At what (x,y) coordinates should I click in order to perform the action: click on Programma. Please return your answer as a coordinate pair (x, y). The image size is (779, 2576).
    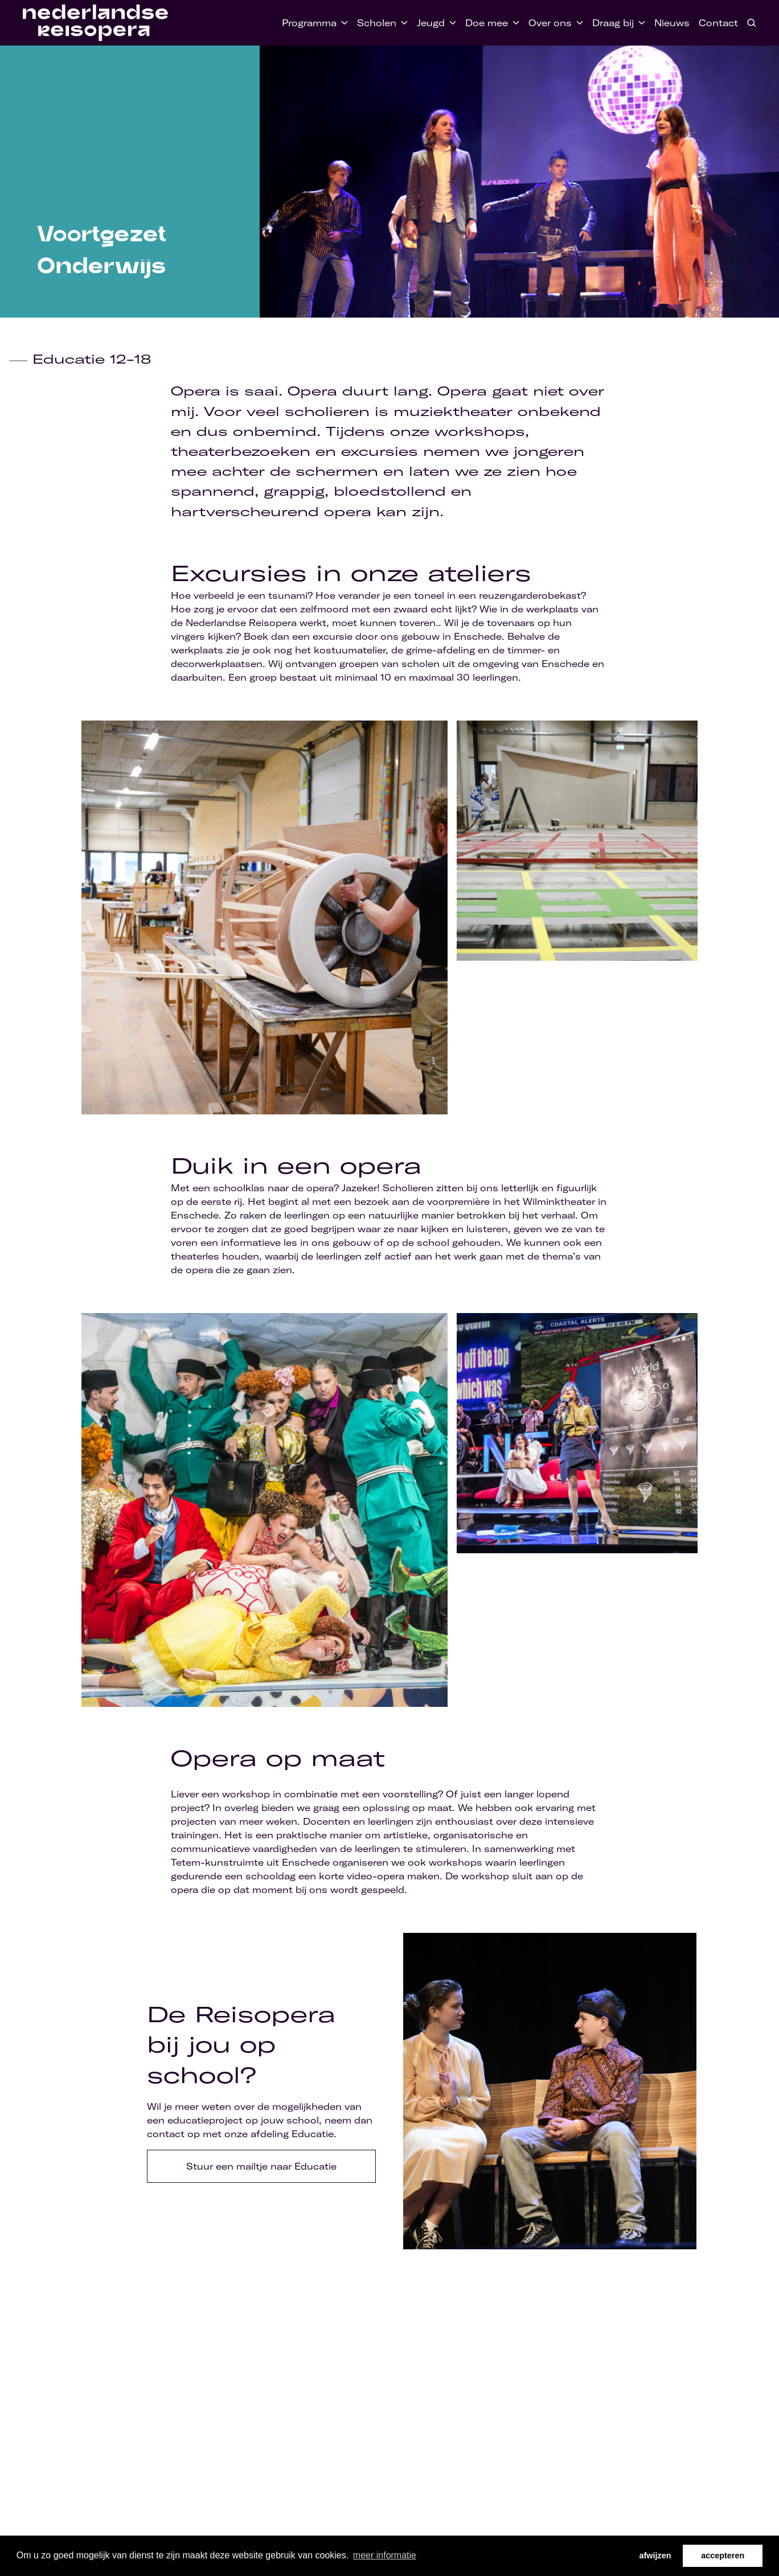
    Looking at the image, I should click on (309, 22).